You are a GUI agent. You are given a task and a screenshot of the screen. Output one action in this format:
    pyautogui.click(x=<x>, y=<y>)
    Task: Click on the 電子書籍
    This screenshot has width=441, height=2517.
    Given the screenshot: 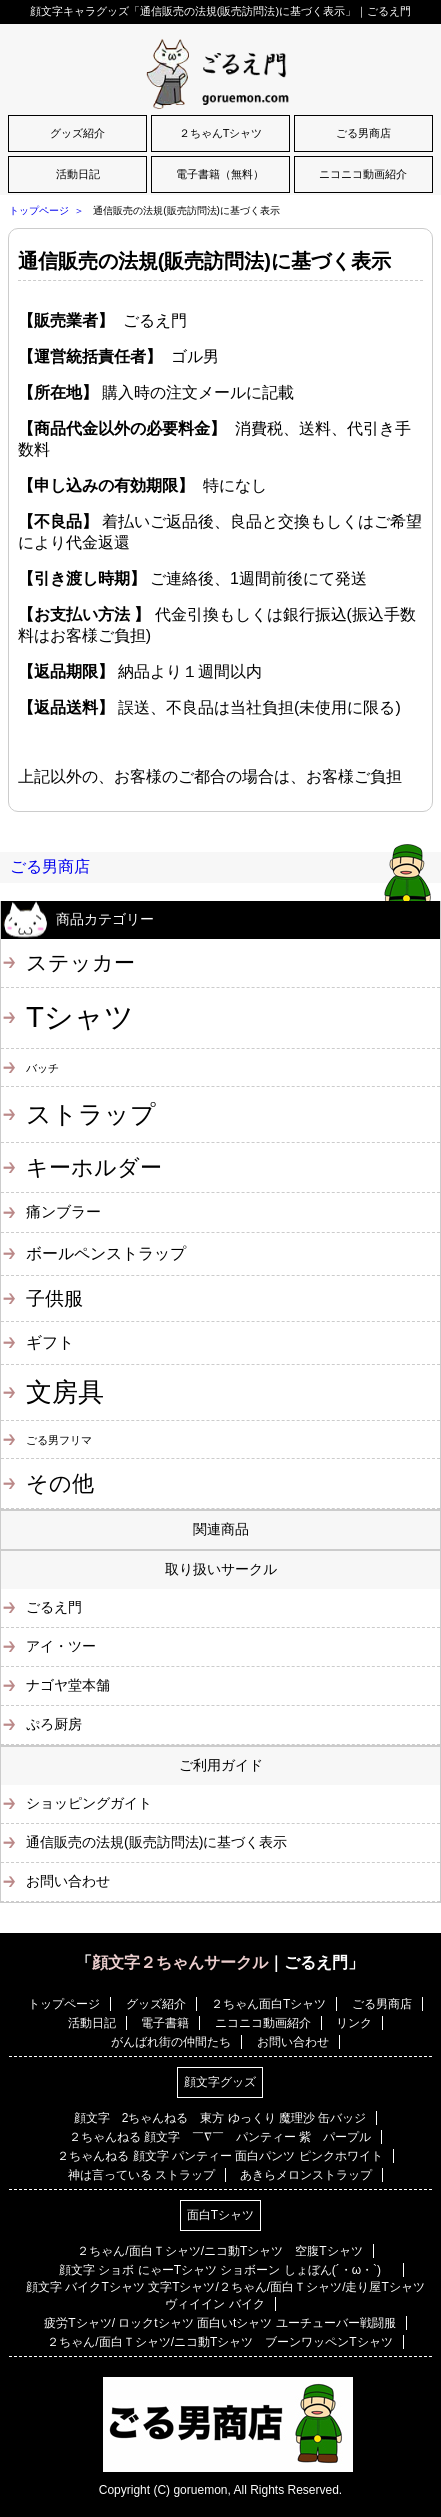 What is the action you would take?
    pyautogui.click(x=165, y=2023)
    